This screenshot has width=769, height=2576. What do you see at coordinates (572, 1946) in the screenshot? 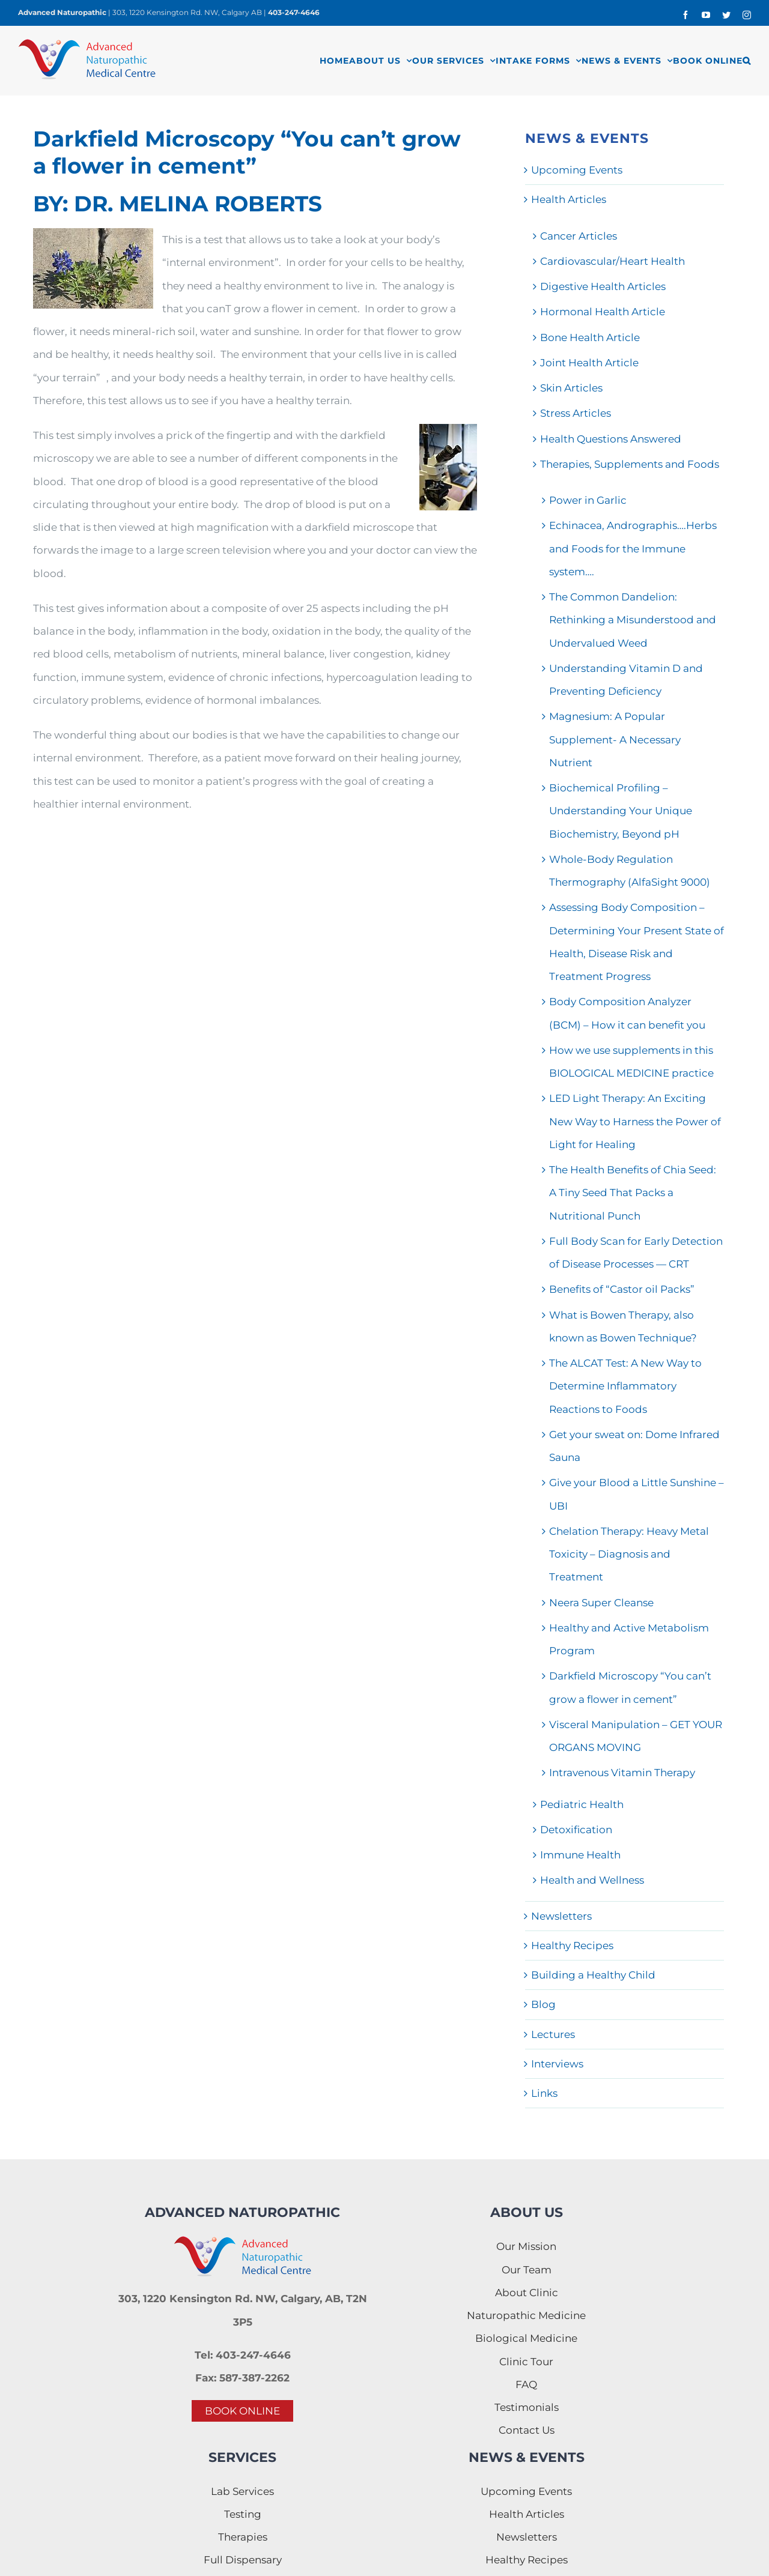
I see `Healthy Recipes` at bounding box center [572, 1946].